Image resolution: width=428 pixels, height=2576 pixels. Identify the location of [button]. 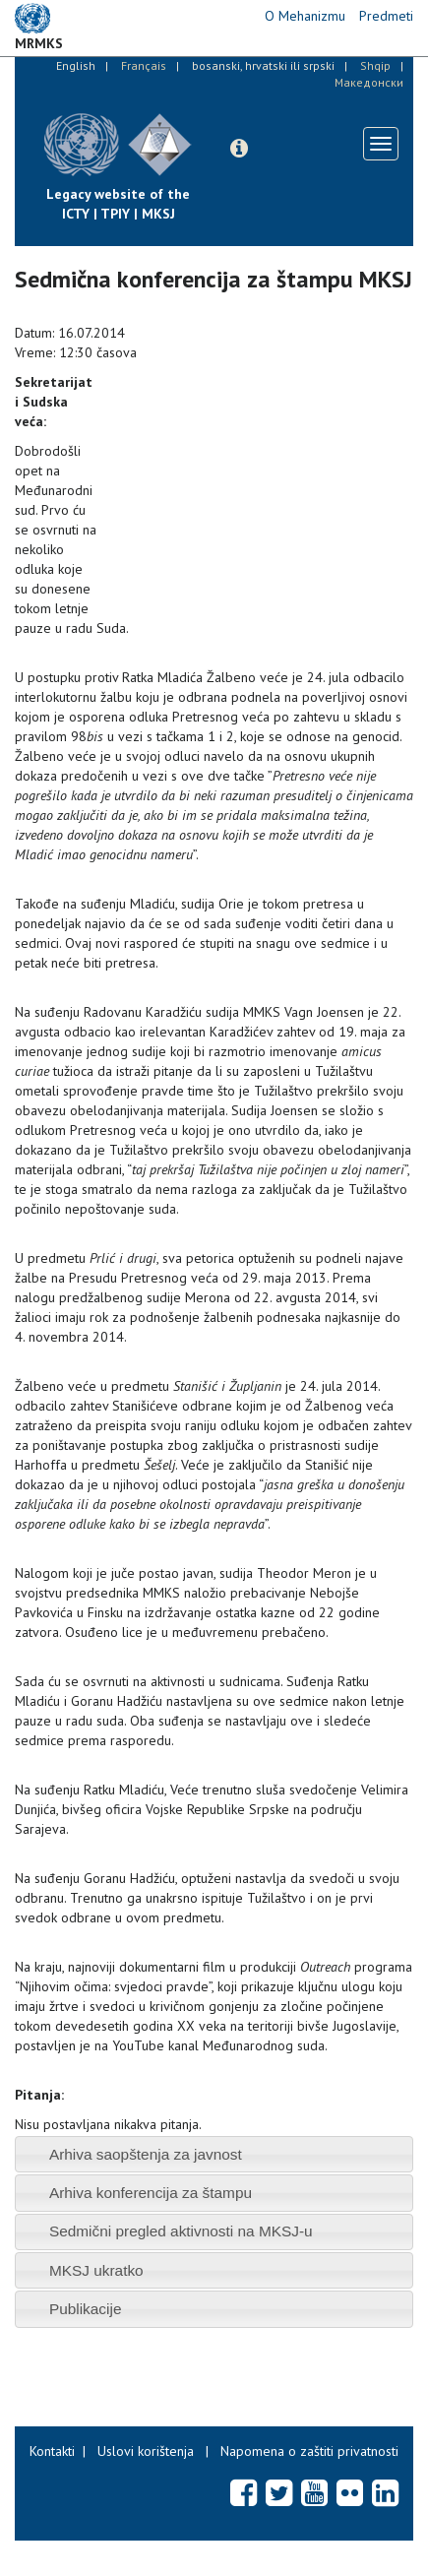
(239, 148).